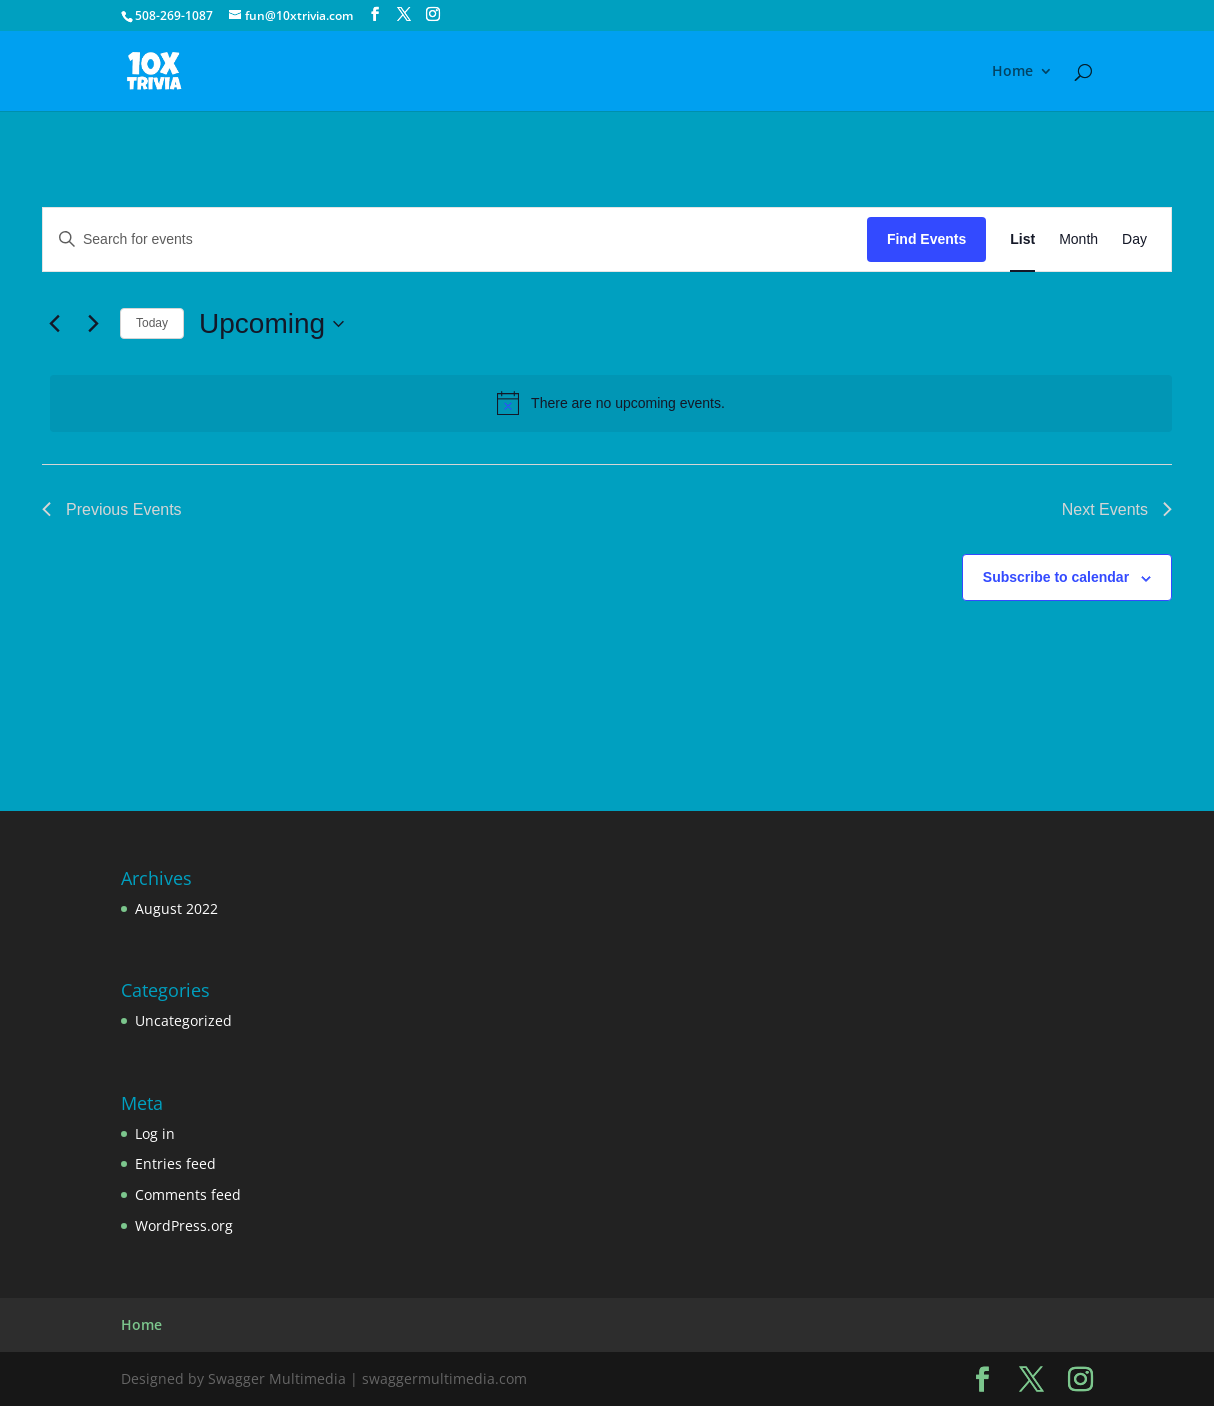  I want to click on [alert], so click(611, 403).